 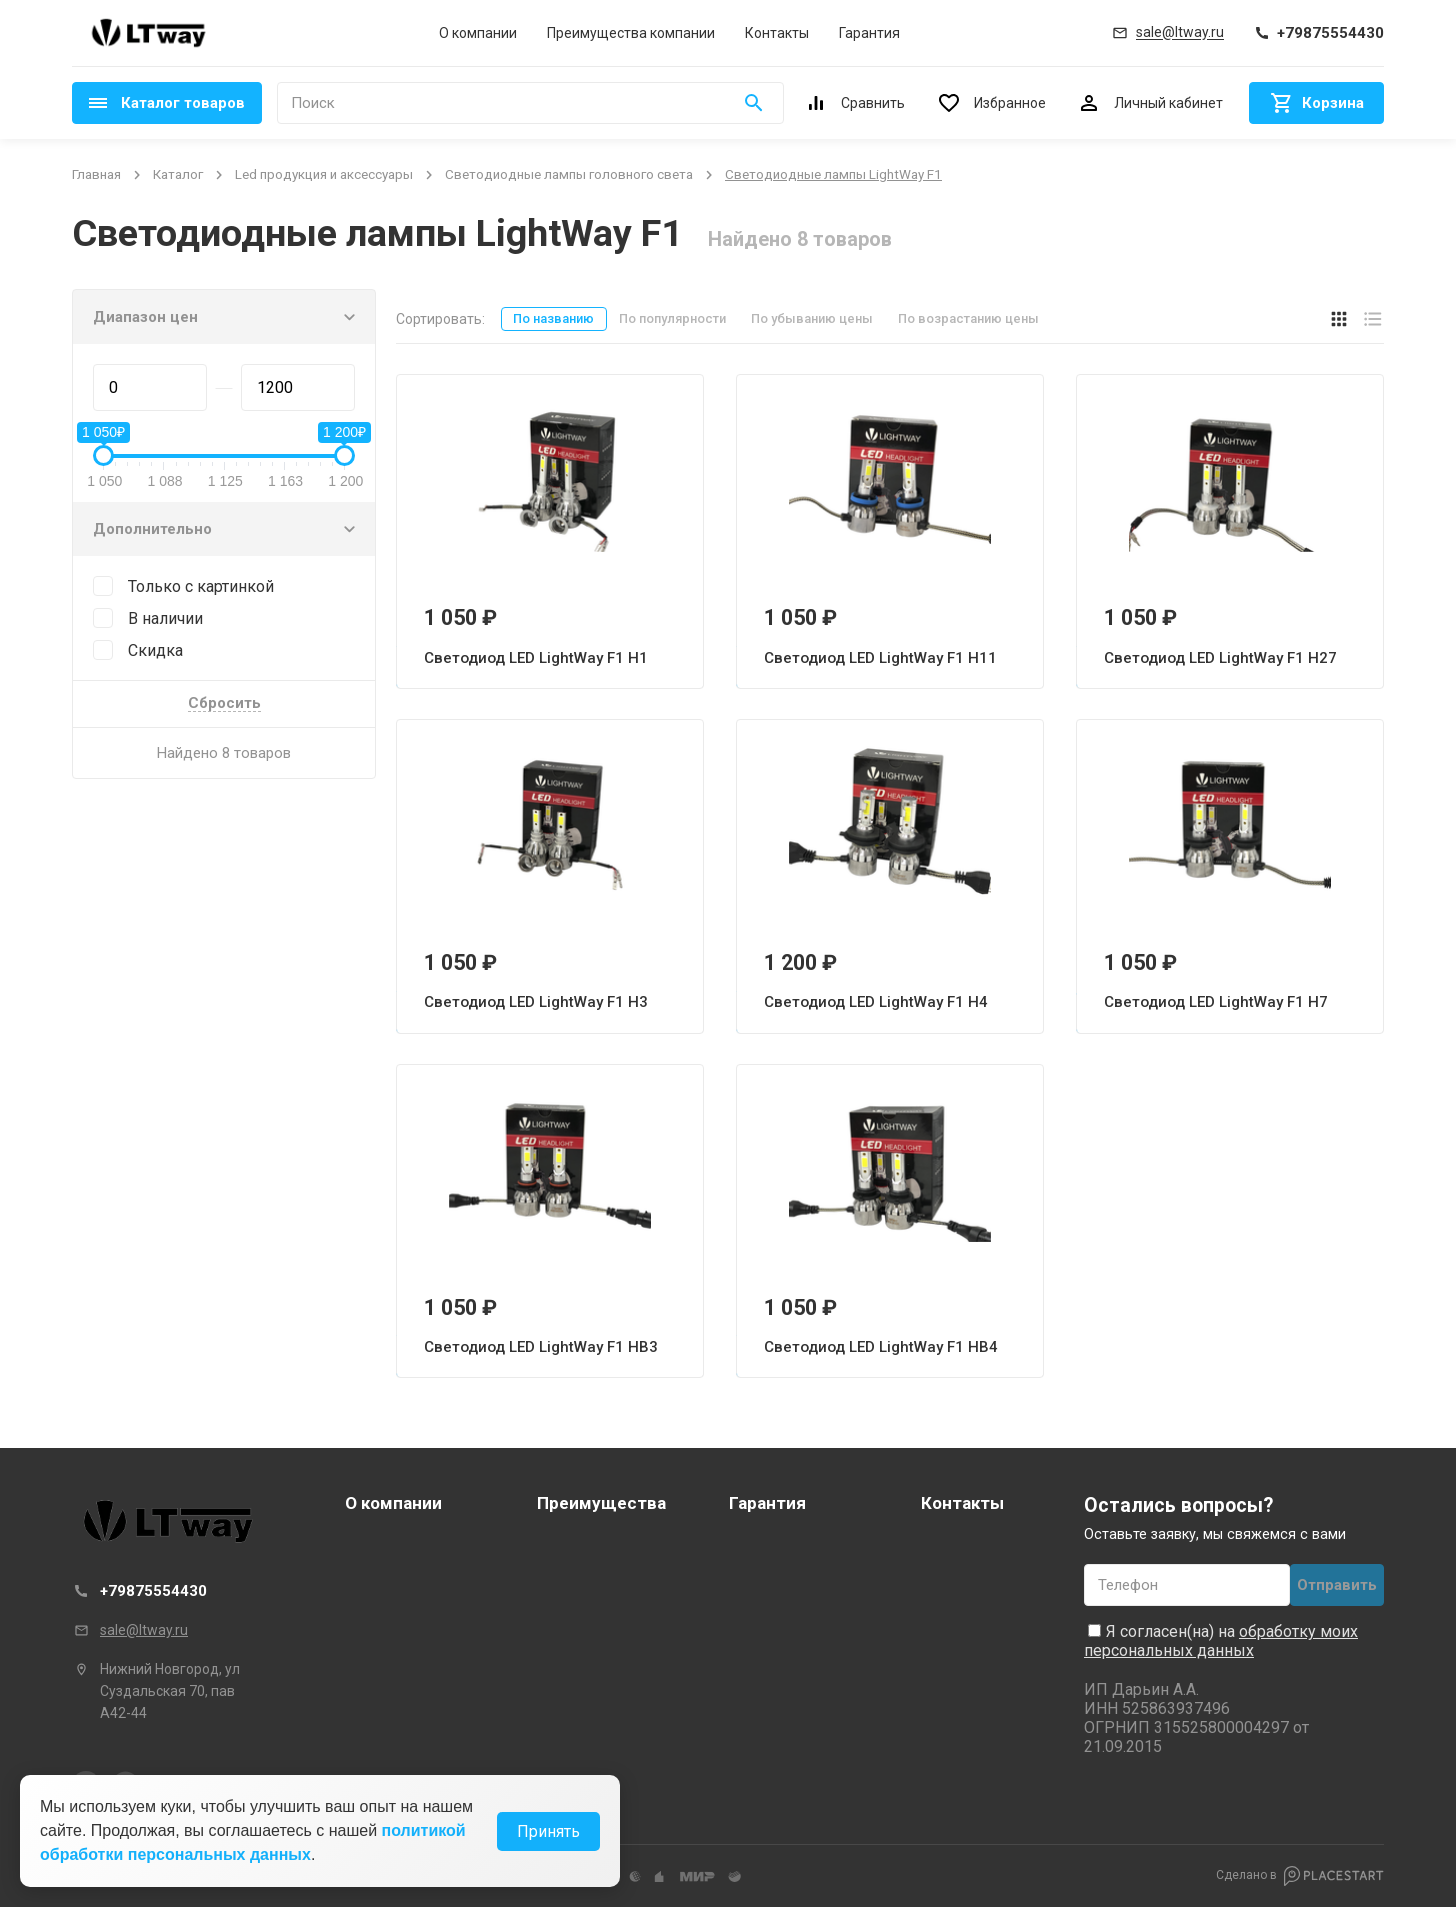 I want to click on +79875554430, so click(x=153, y=1591).